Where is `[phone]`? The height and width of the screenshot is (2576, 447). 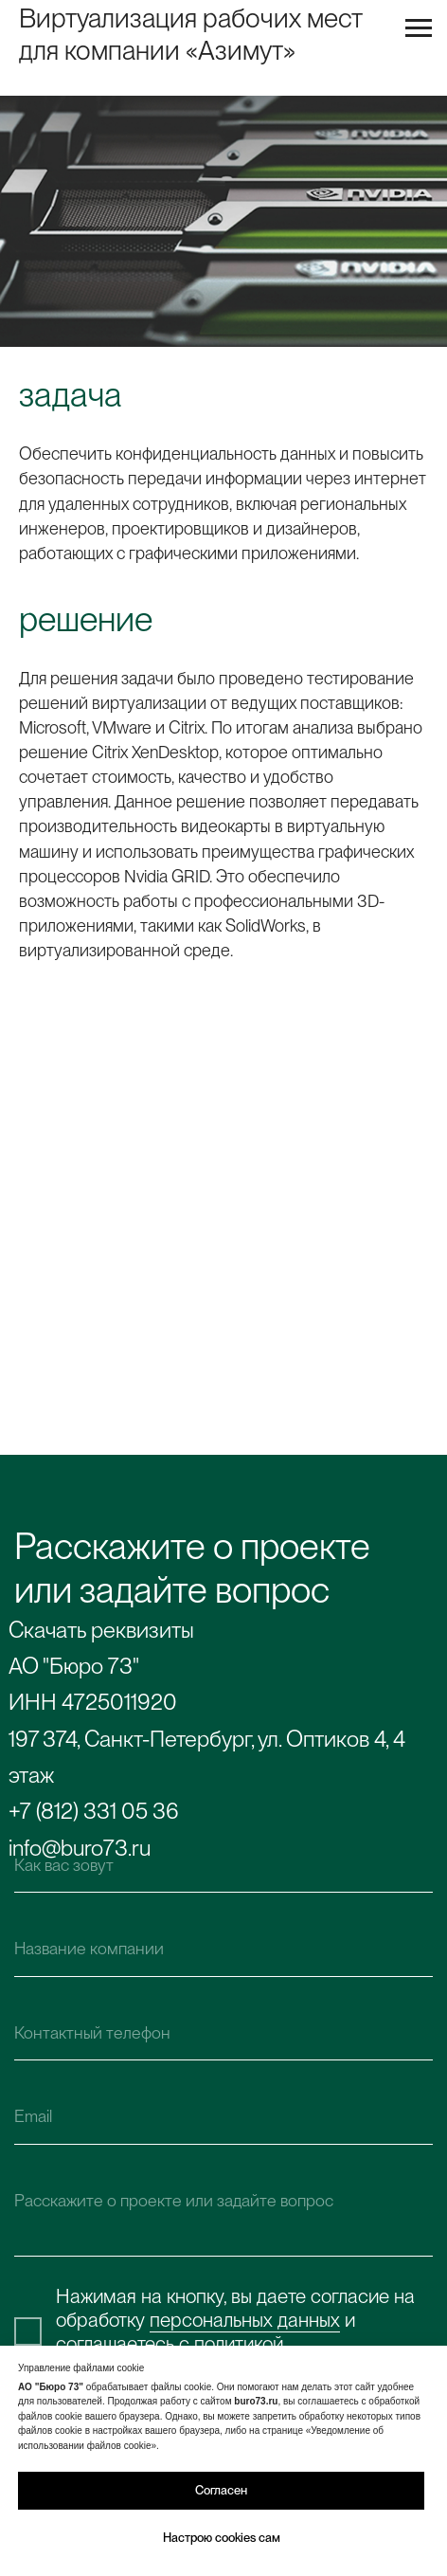 [phone] is located at coordinates (224, 2032).